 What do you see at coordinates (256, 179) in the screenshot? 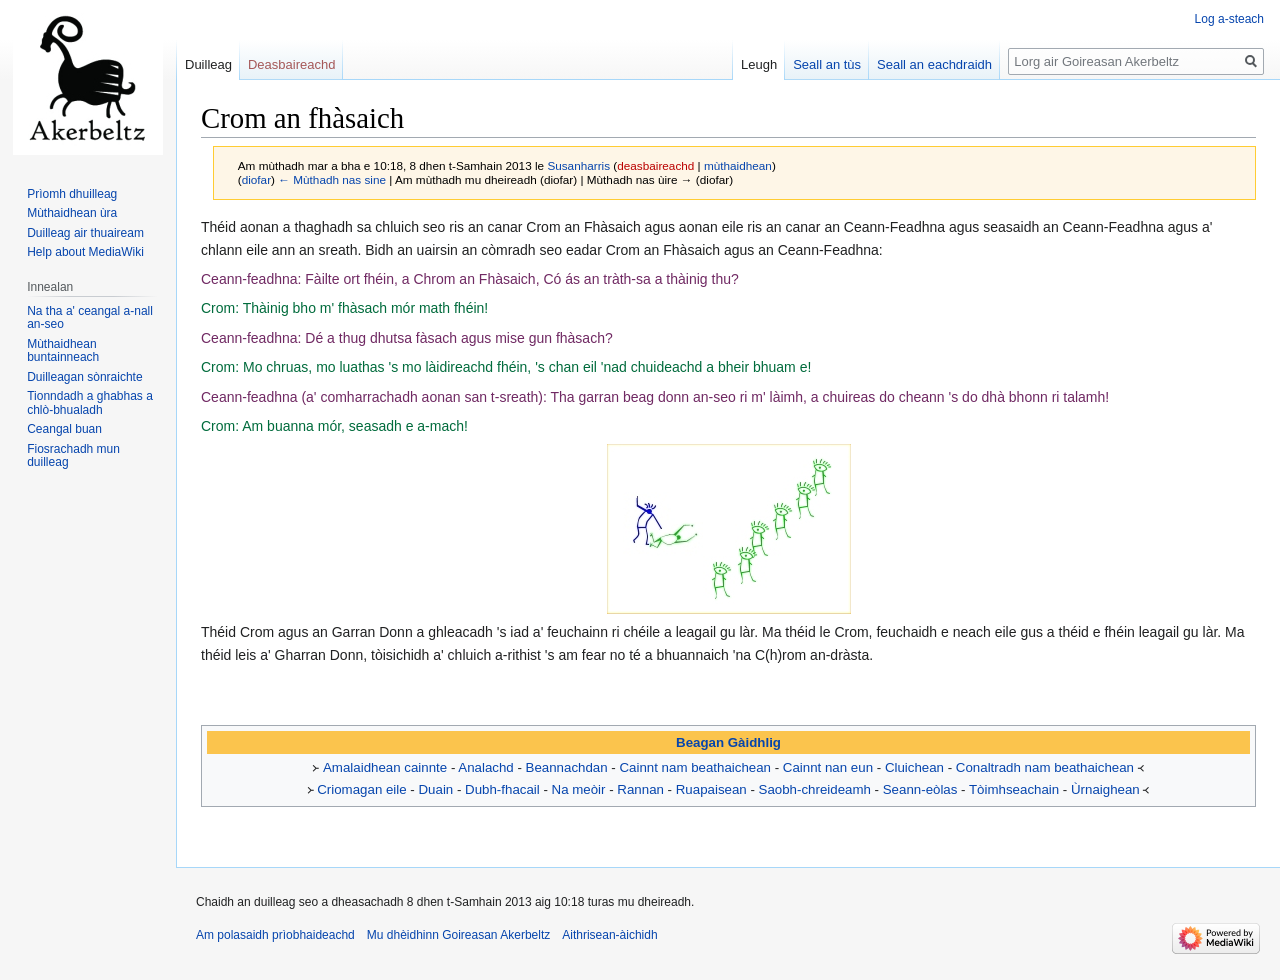
I see `diofar` at bounding box center [256, 179].